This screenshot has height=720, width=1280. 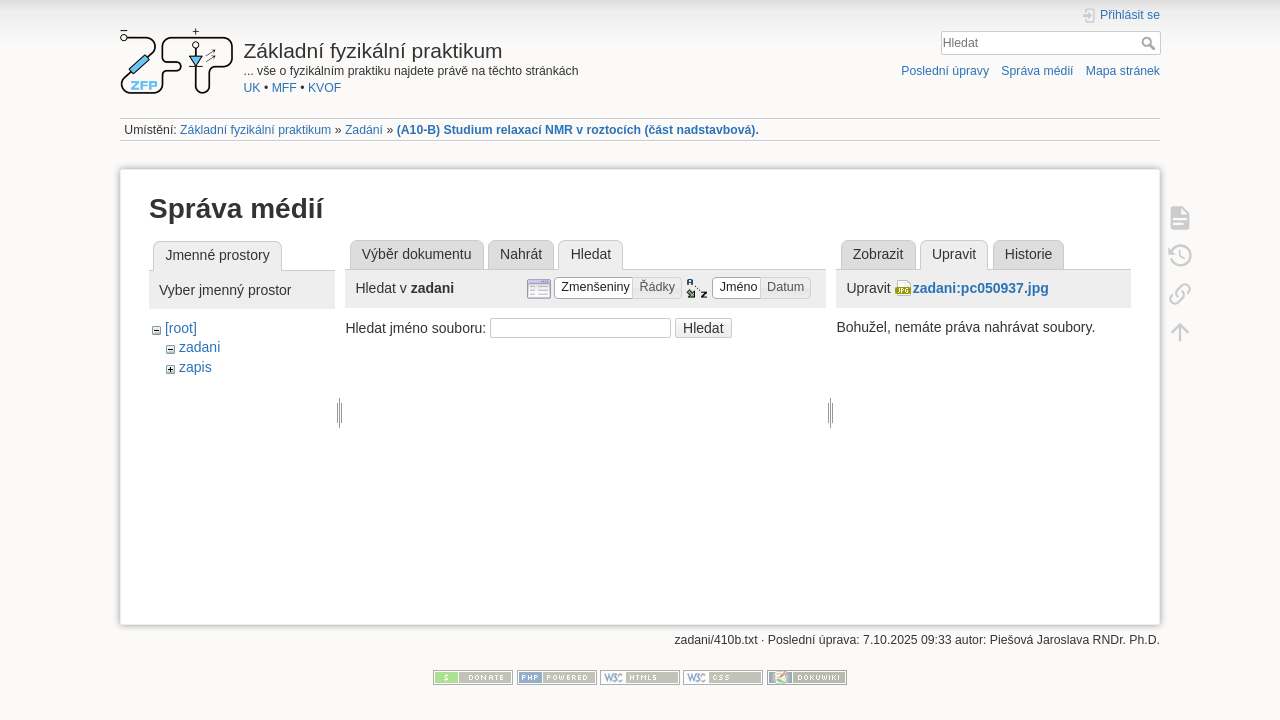 I want to click on Výběr dokumentu, so click(x=417, y=254).